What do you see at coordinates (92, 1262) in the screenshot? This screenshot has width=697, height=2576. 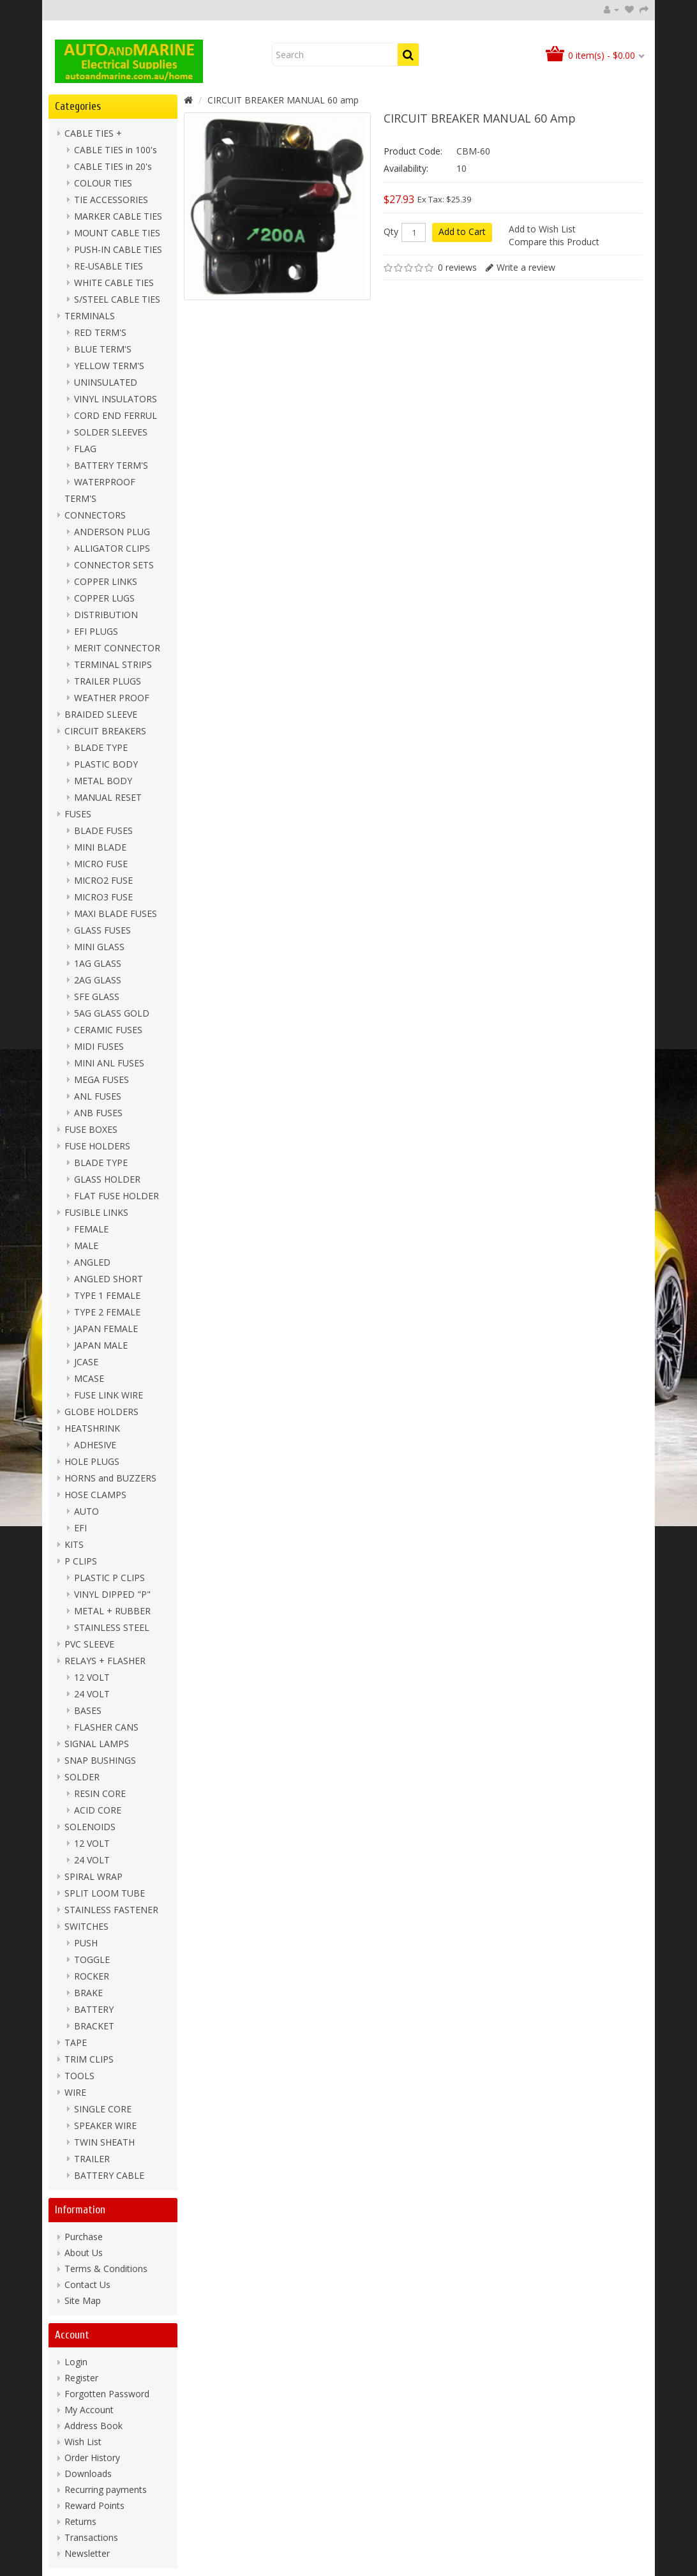 I see `ANGLED` at bounding box center [92, 1262].